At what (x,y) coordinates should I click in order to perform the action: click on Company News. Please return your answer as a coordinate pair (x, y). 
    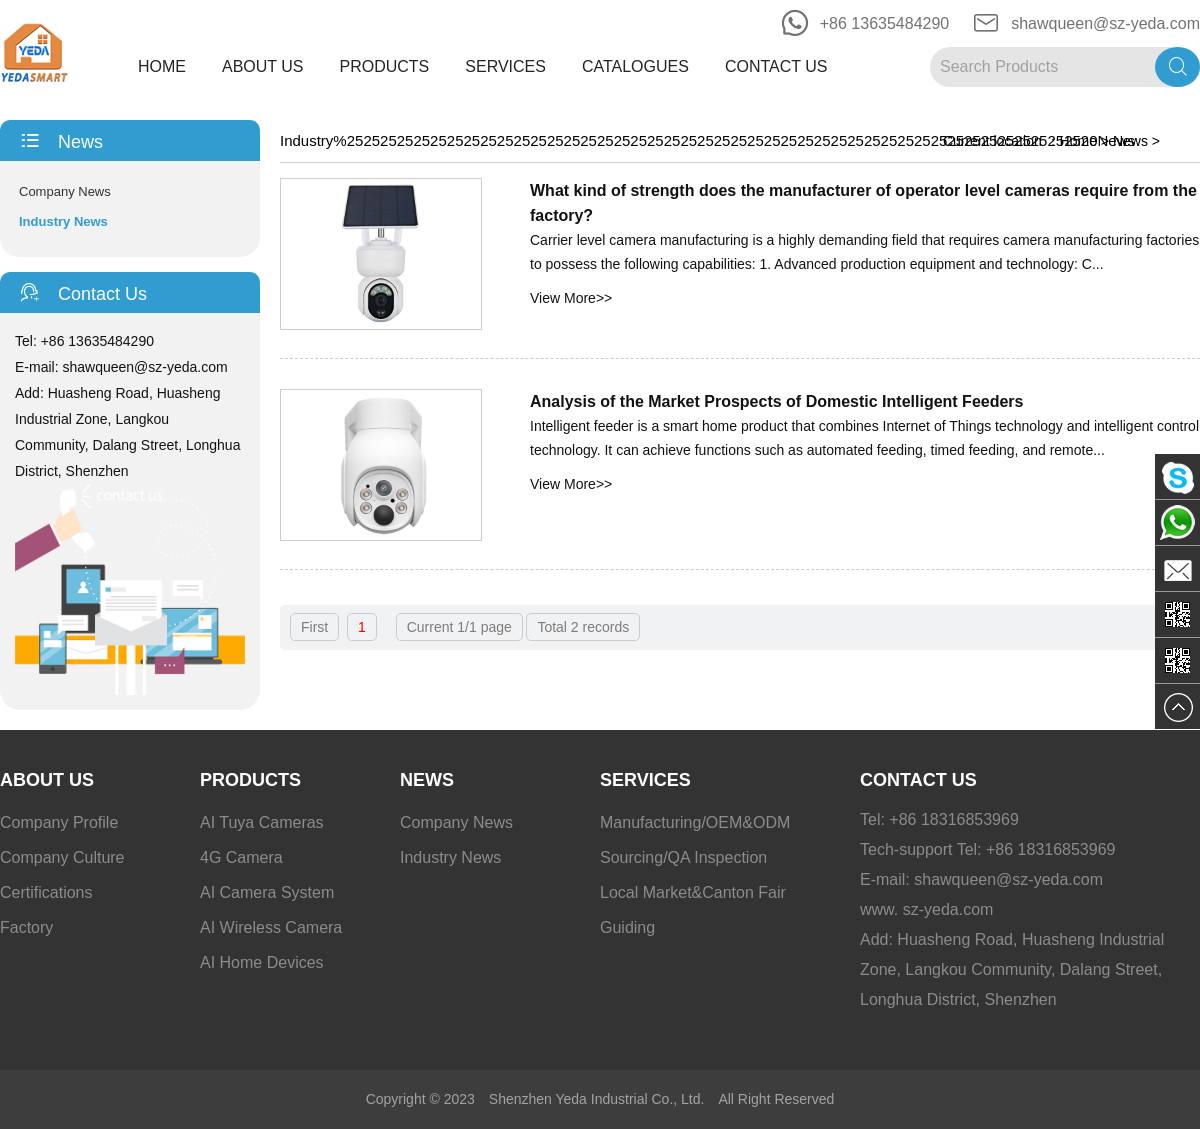
    Looking at the image, I should click on (65, 191).